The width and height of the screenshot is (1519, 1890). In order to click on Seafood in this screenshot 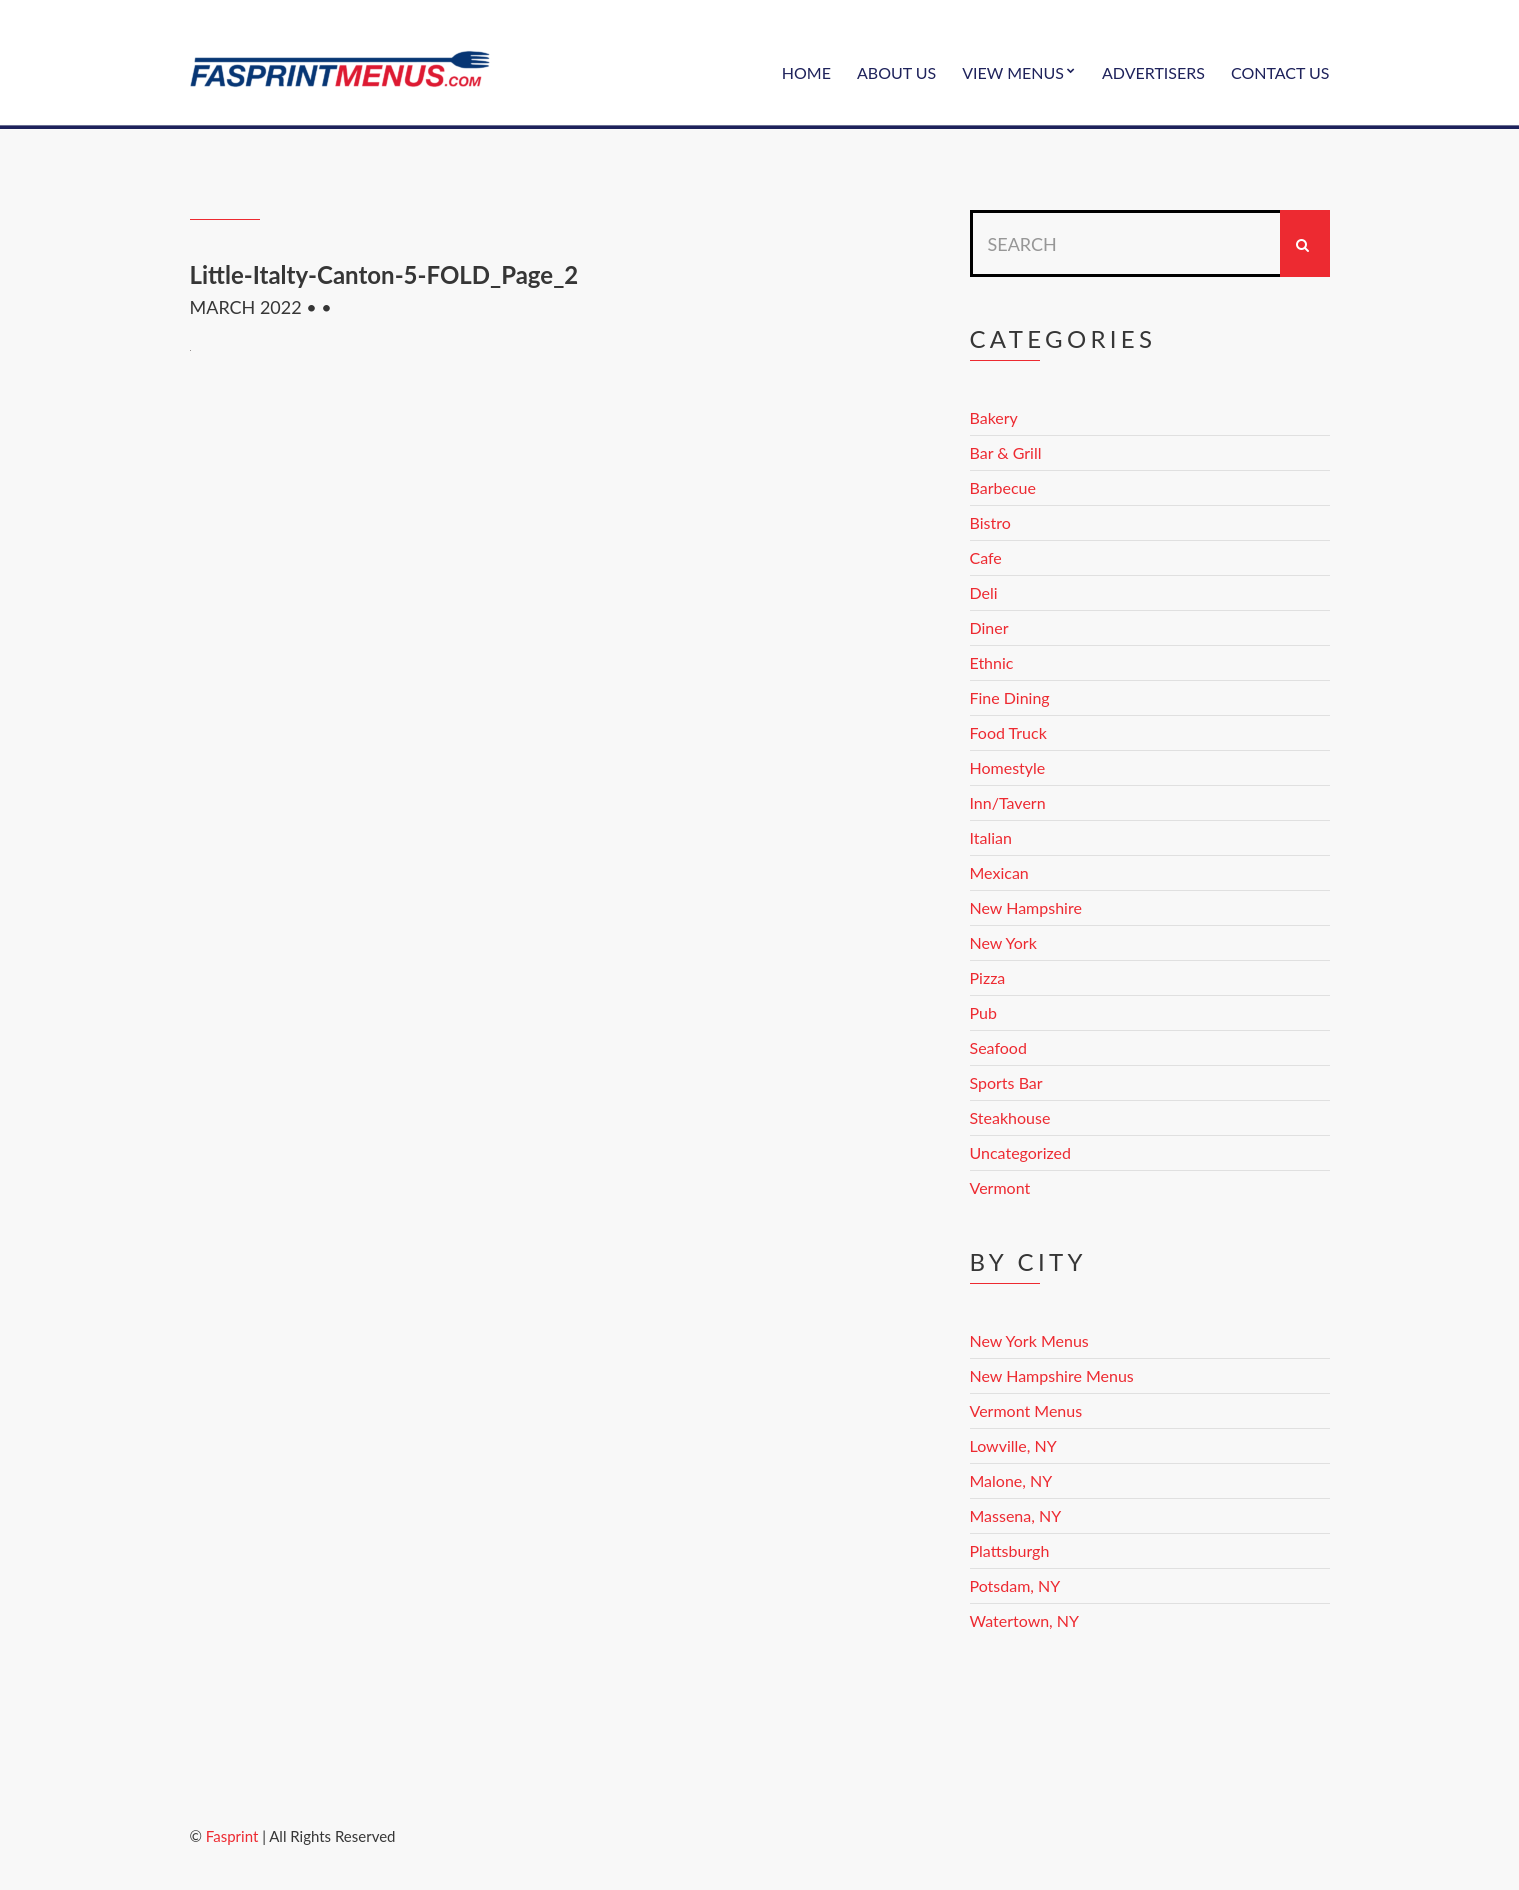, I will do `click(998, 1047)`.